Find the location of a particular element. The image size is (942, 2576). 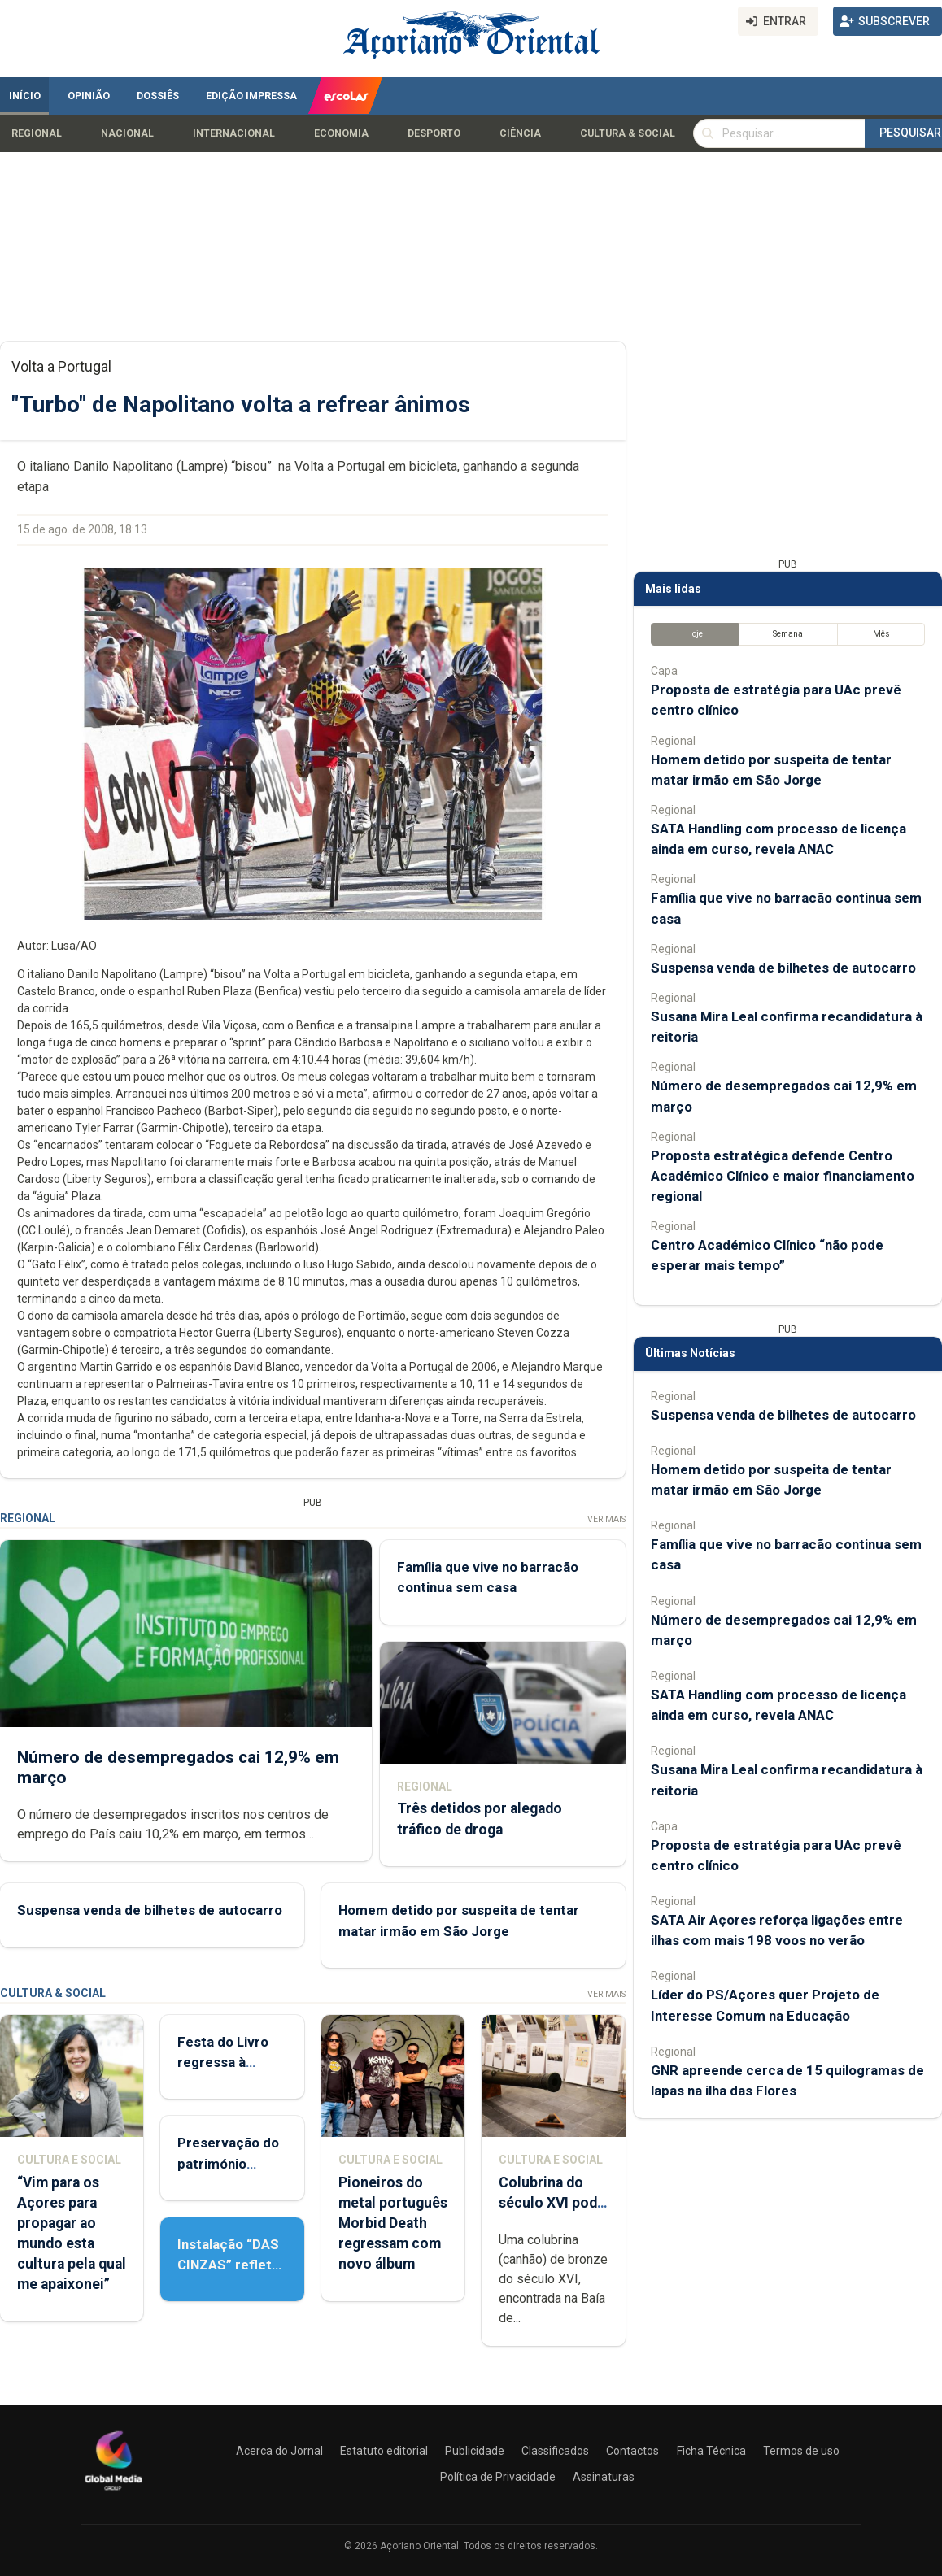

Mês [tab] is located at coordinates (881, 634).